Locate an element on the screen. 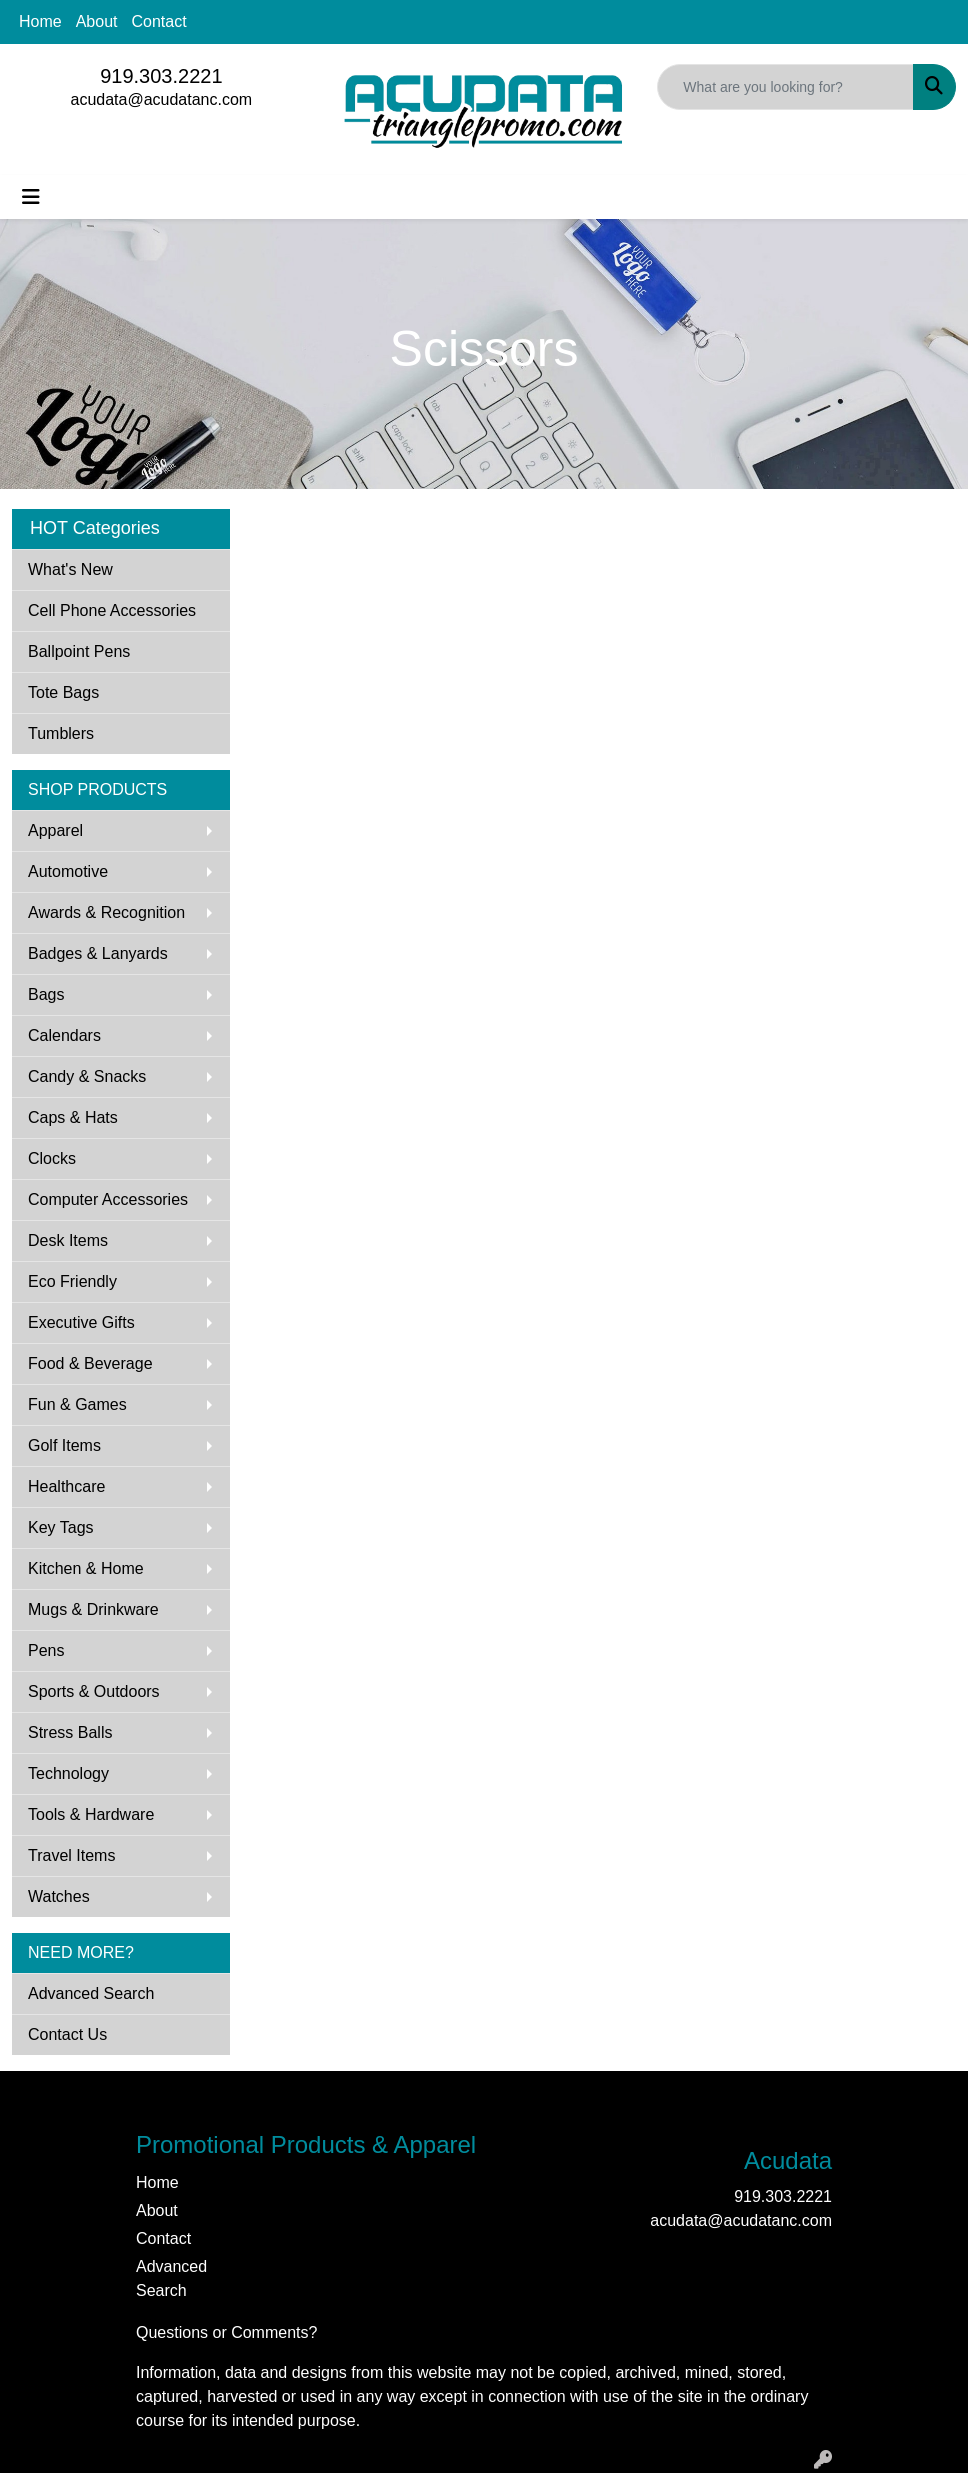  Watches is located at coordinates (59, 1896).